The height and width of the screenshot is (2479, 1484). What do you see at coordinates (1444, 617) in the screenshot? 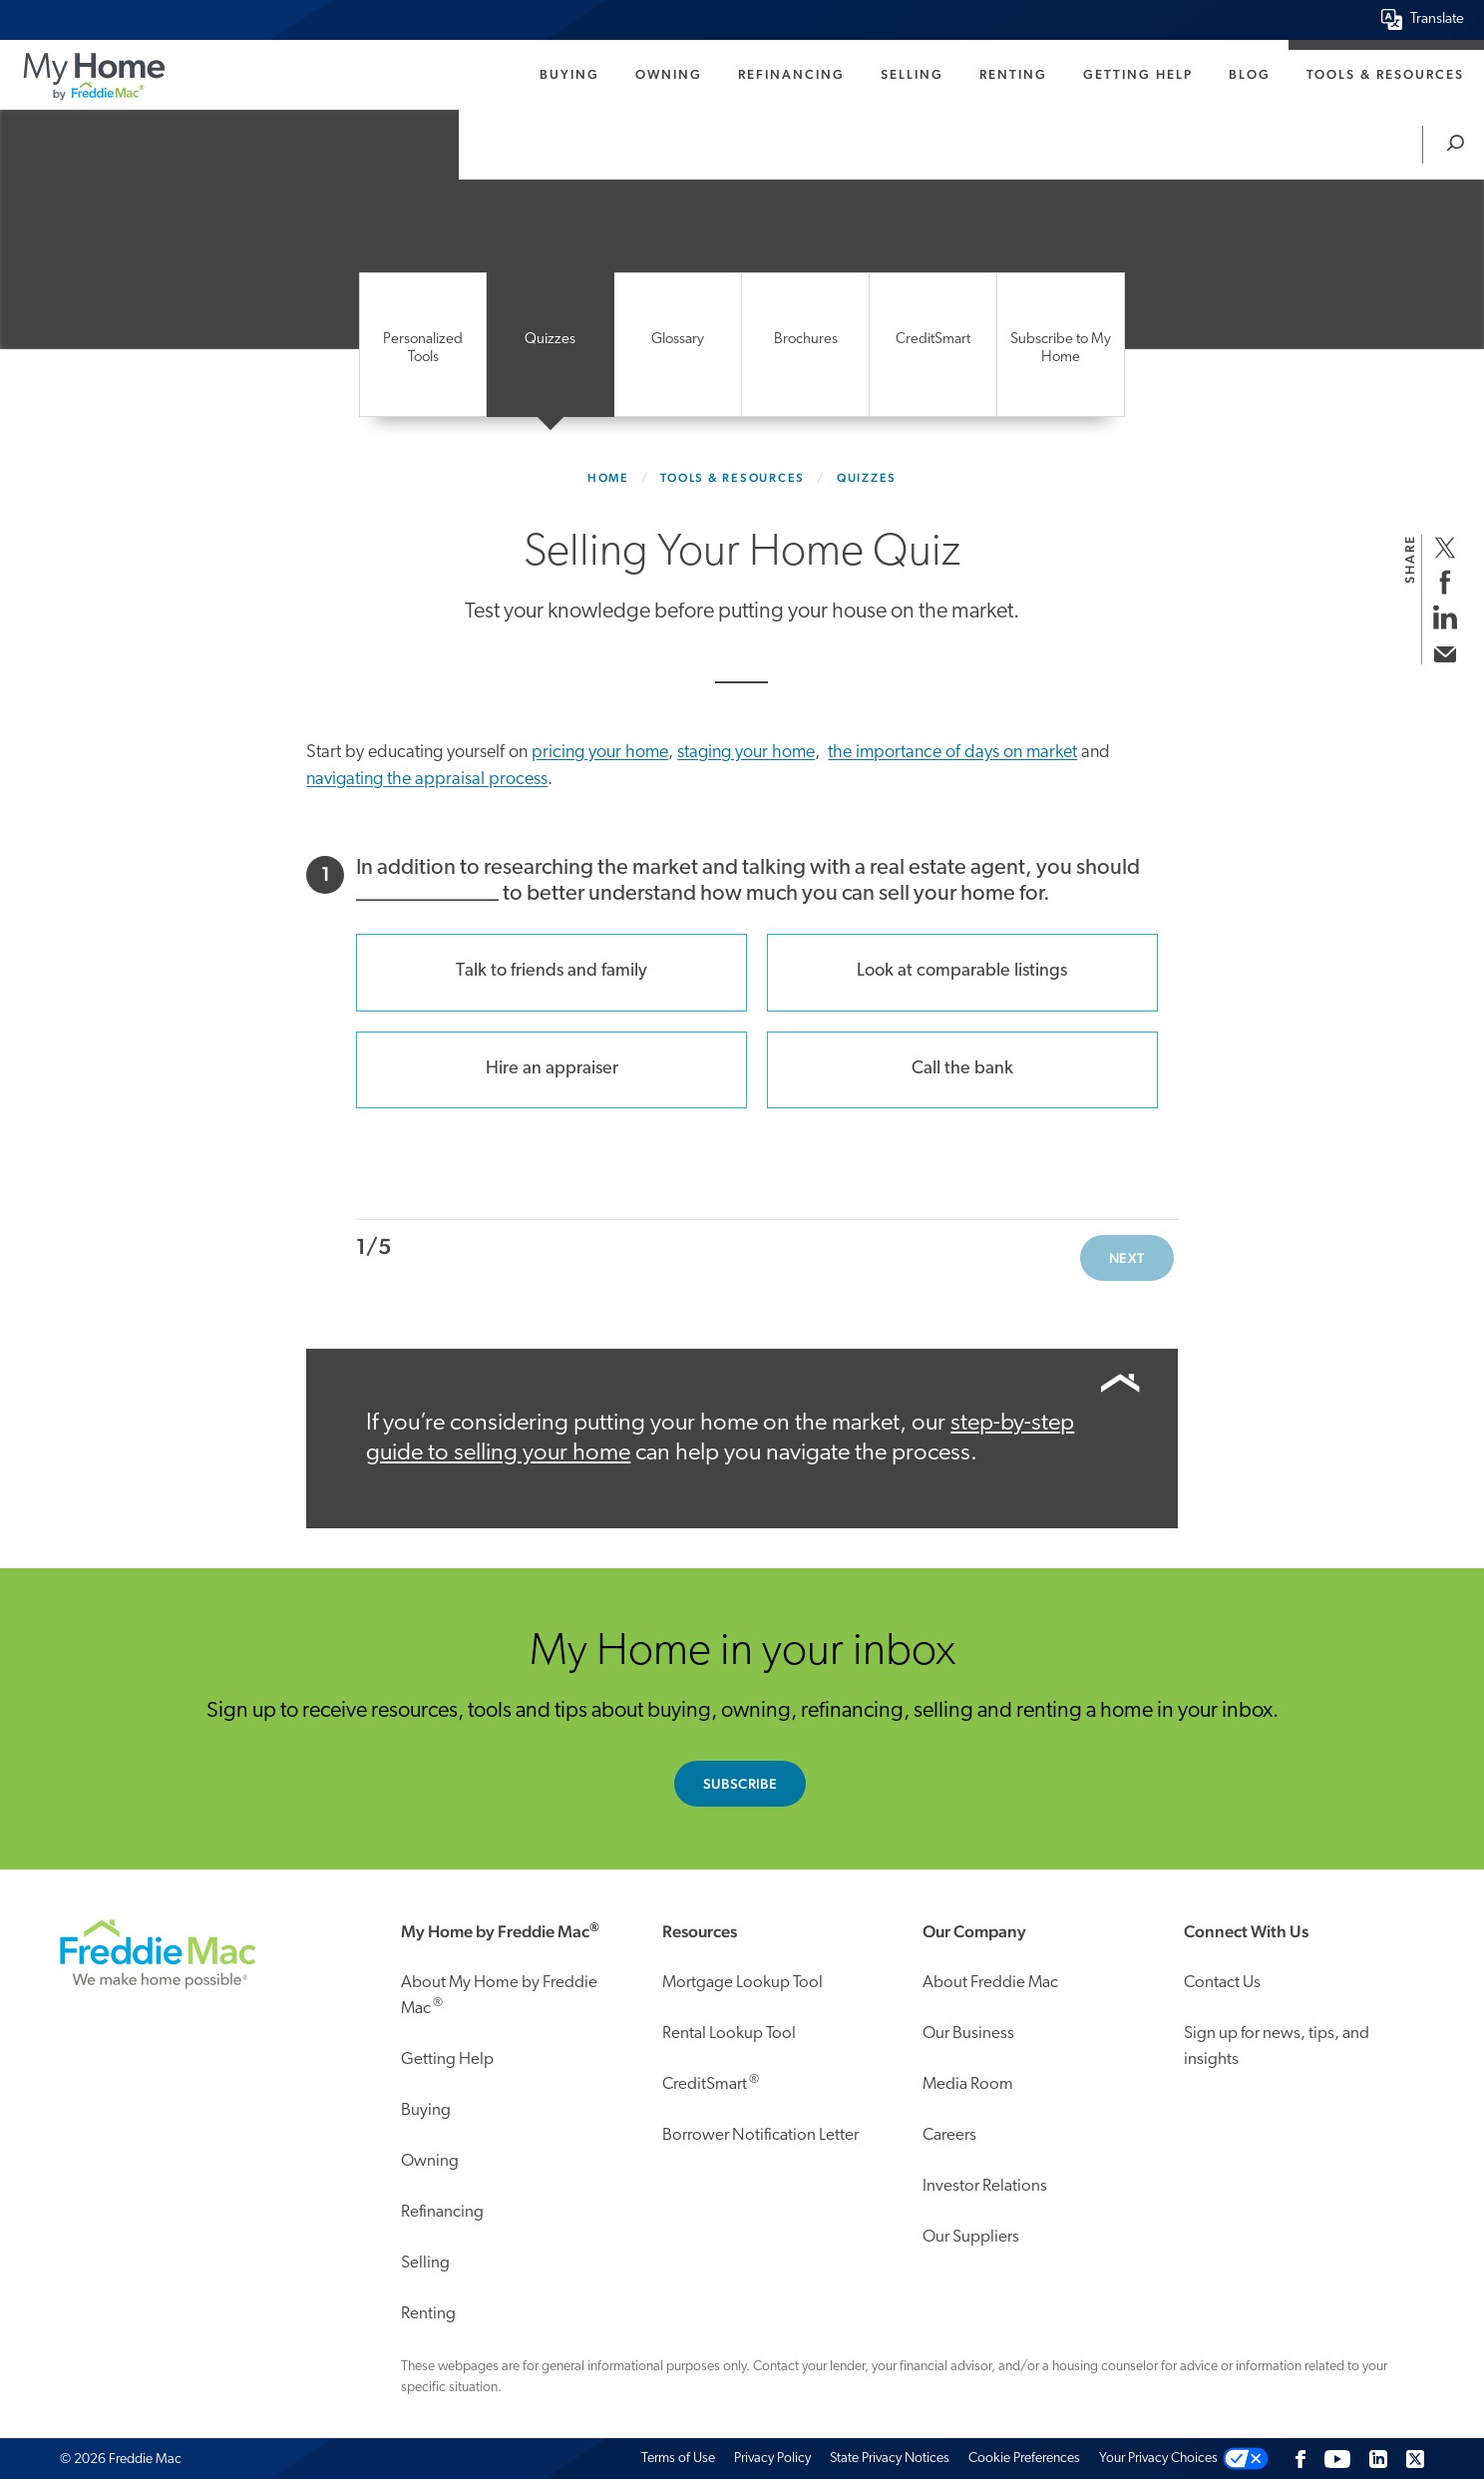
I see `[share on linkedin]` at bounding box center [1444, 617].